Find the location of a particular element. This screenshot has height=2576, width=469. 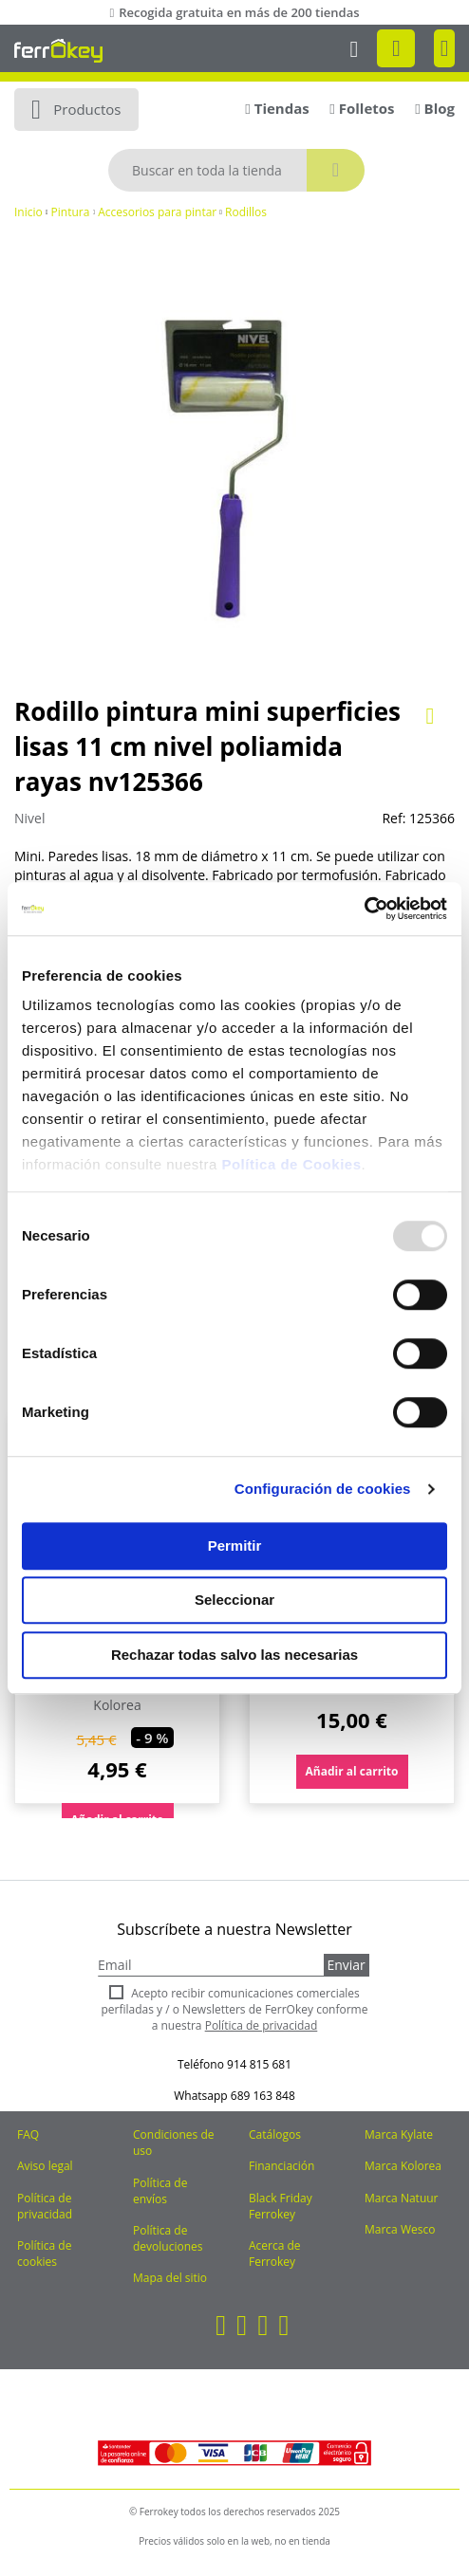

Aviso legal is located at coordinates (45, 2166).